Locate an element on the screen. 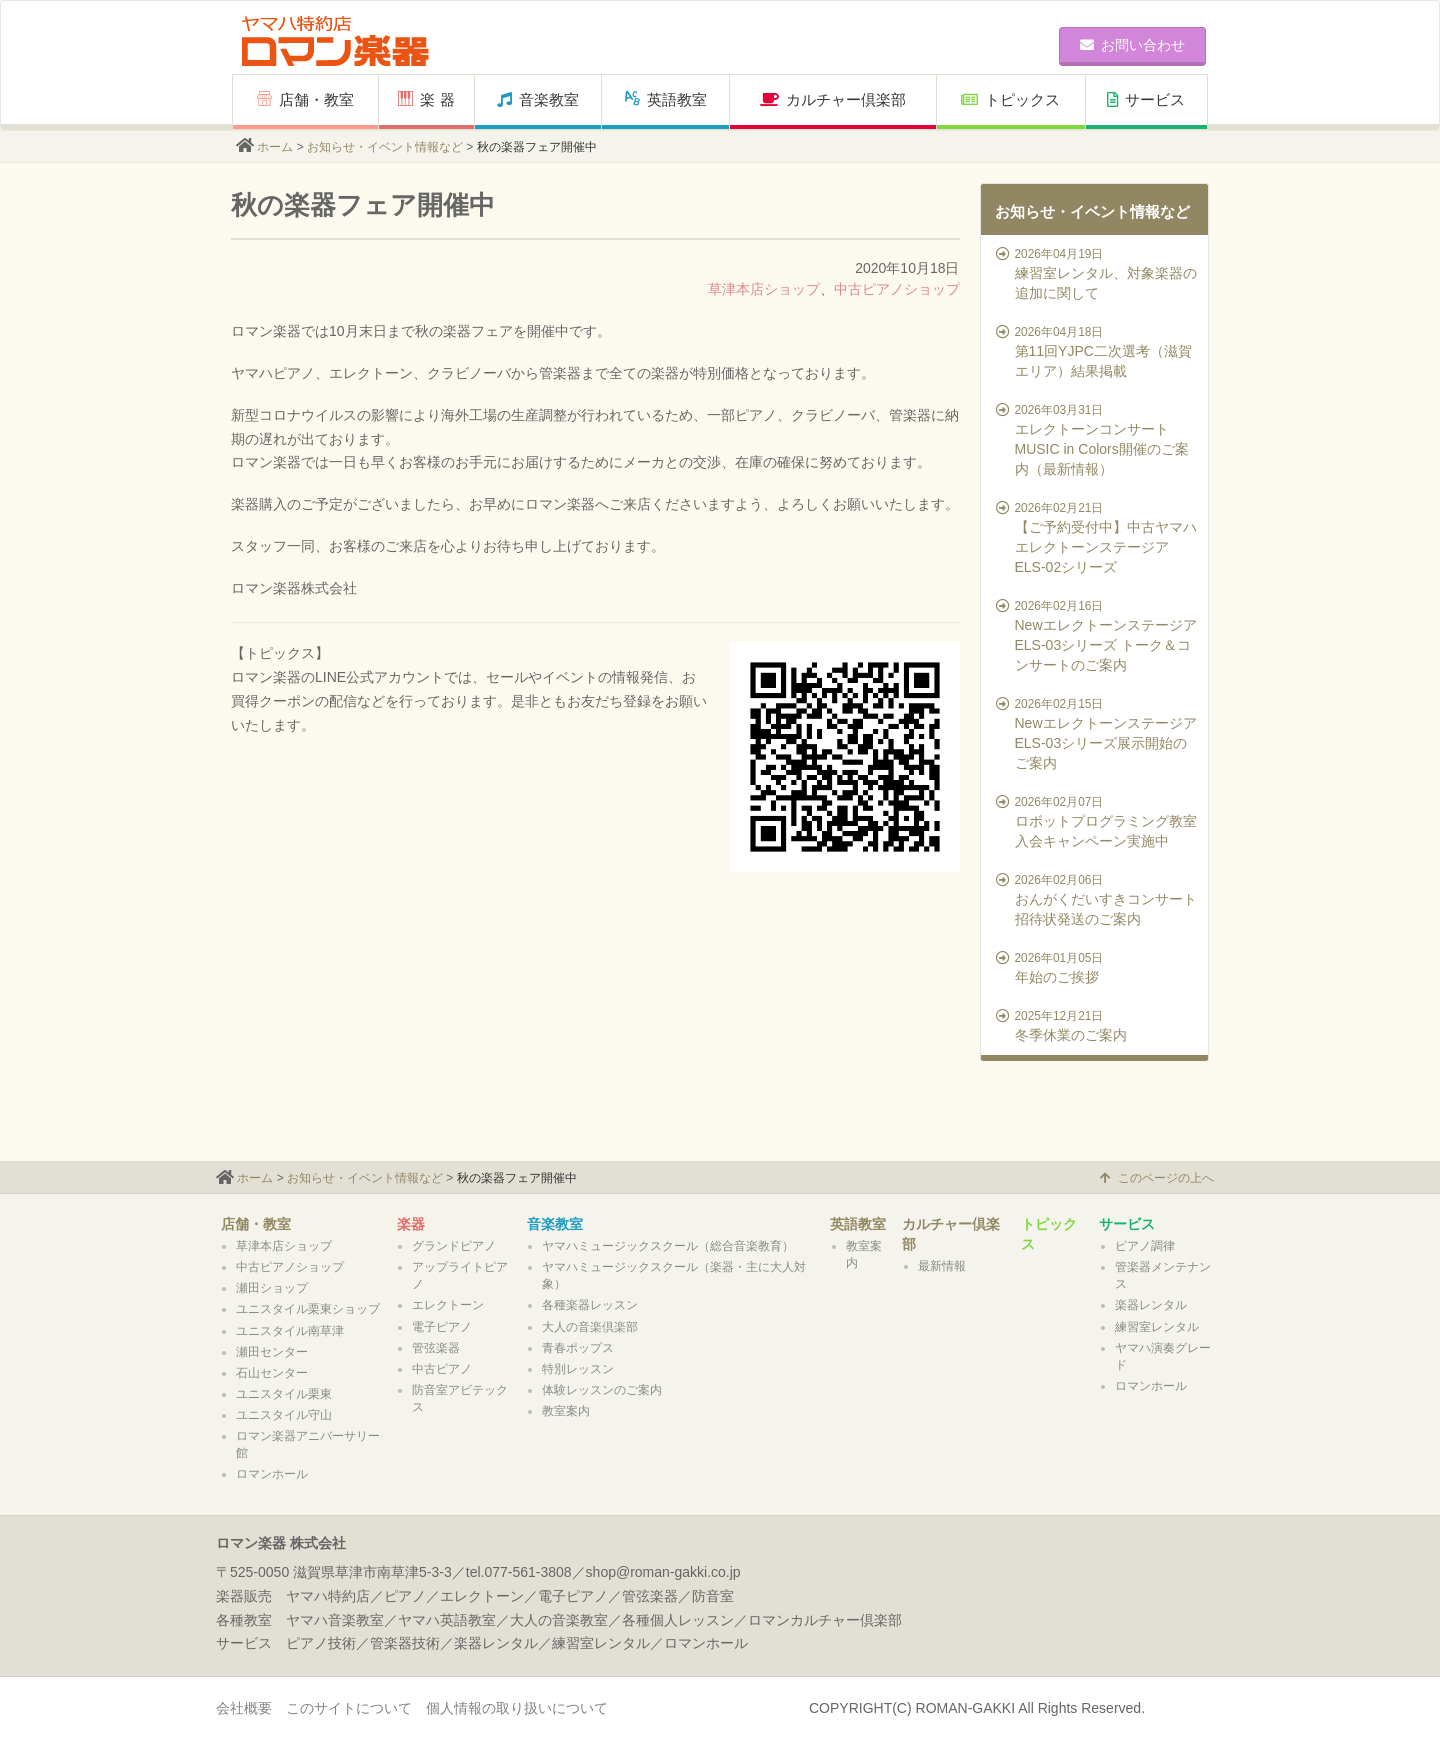 The height and width of the screenshot is (1741, 1440). 中古ピアノショップ is located at coordinates (897, 289).